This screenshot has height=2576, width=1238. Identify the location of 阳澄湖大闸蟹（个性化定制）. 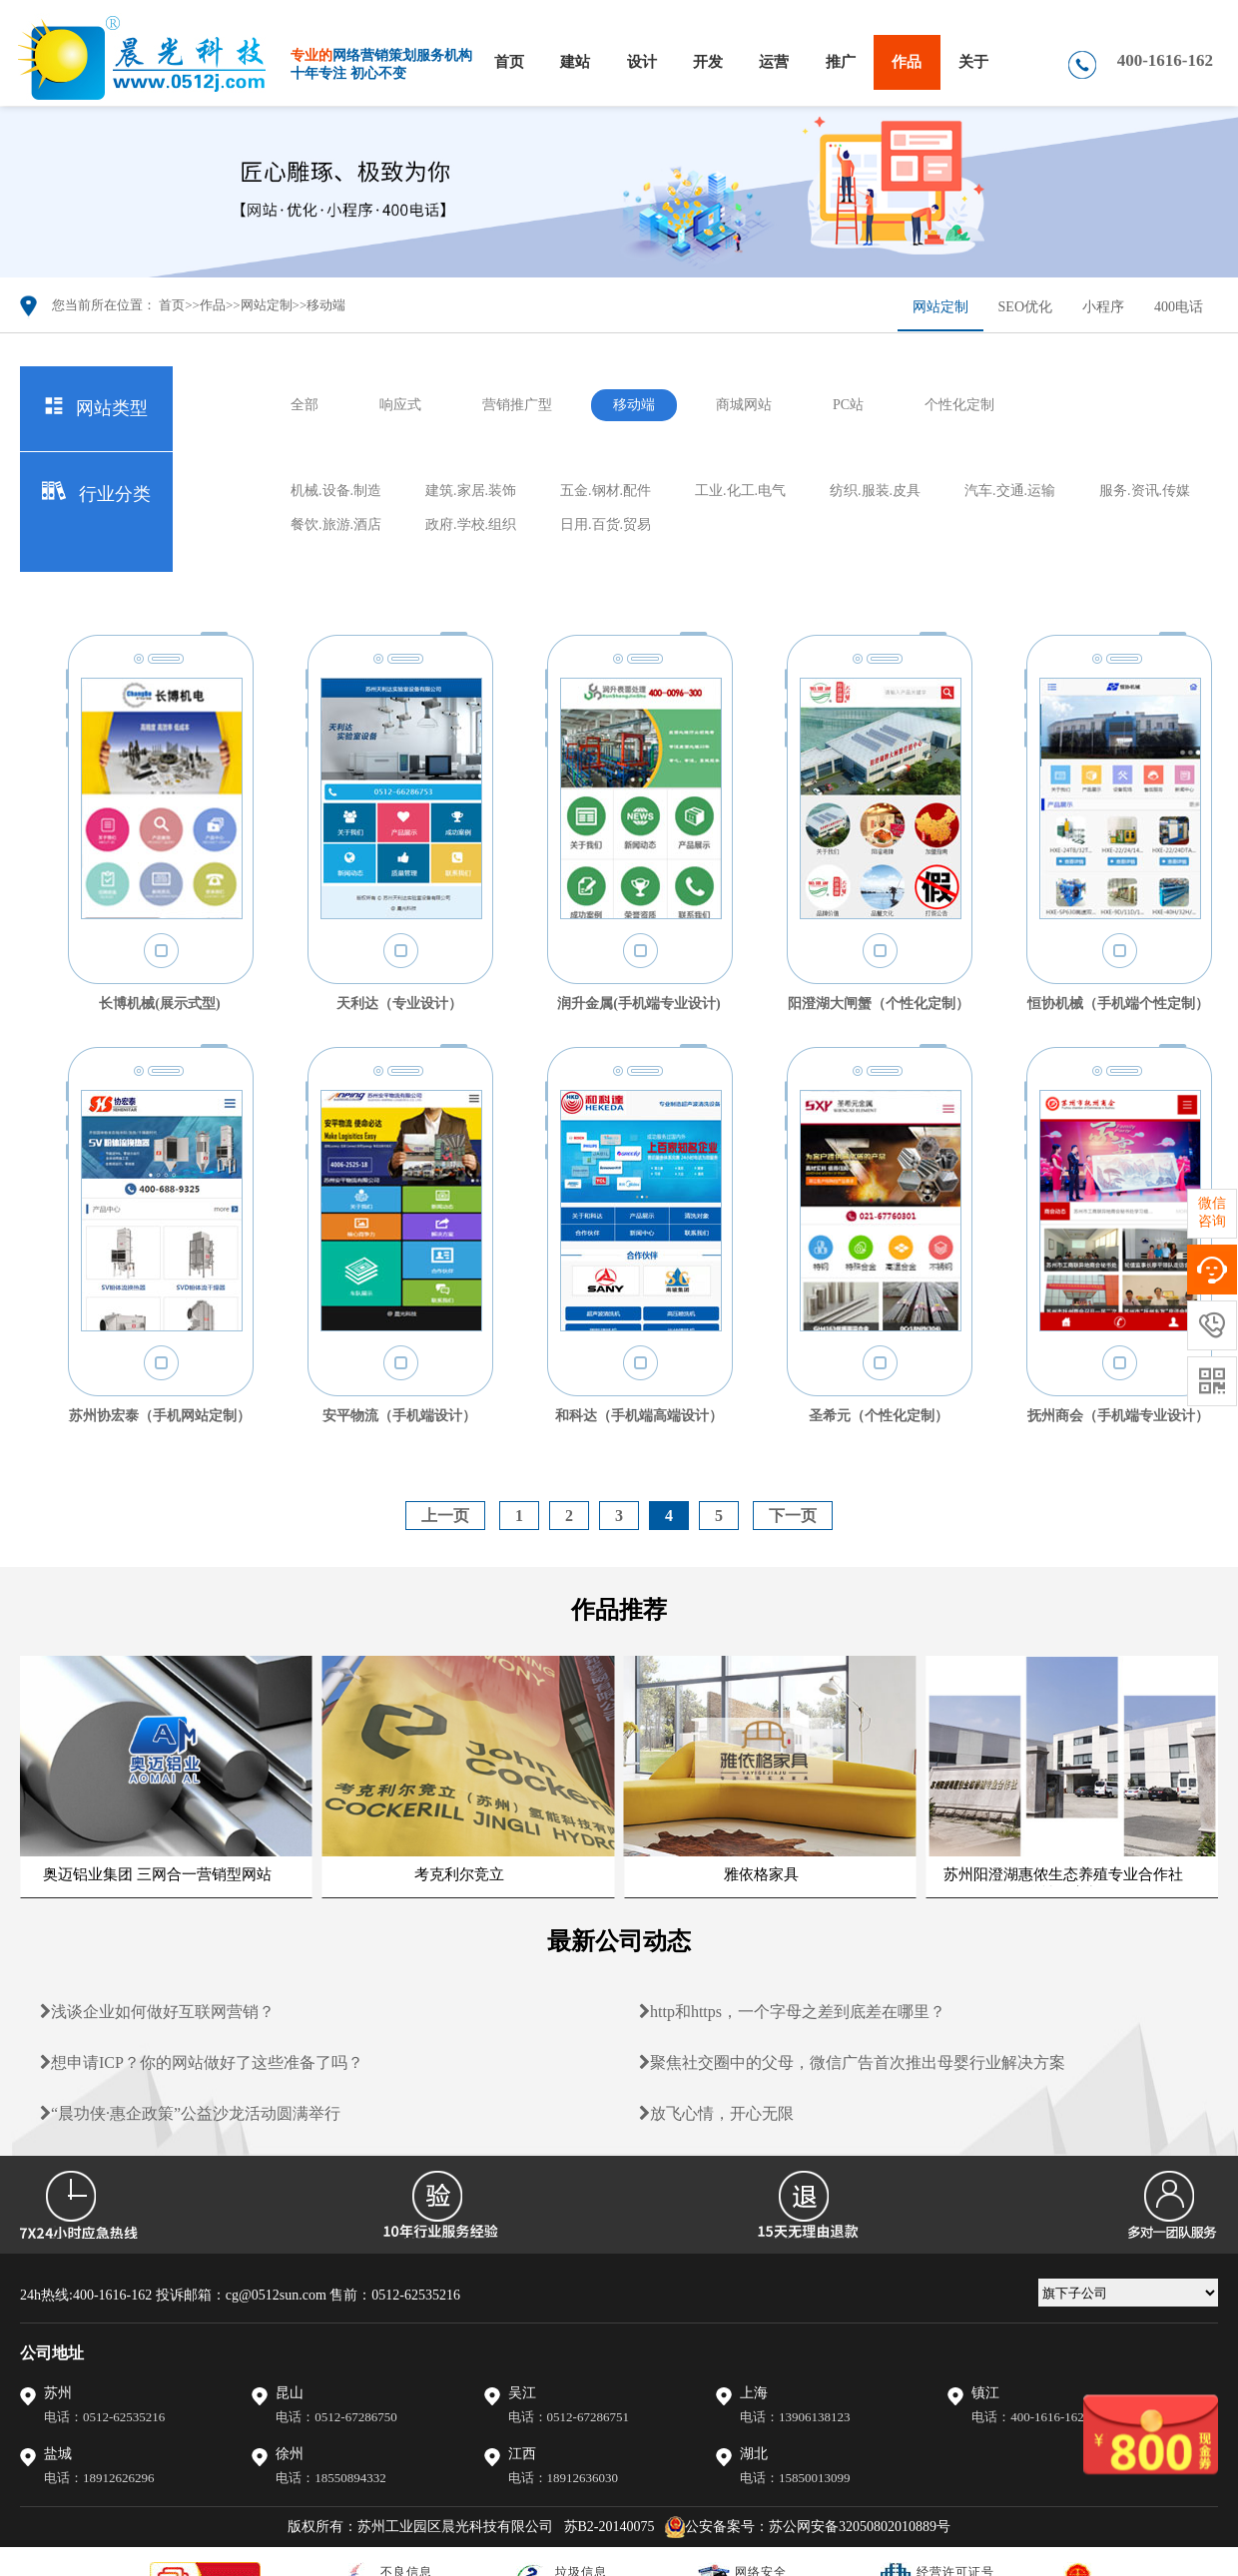
(878, 1003).